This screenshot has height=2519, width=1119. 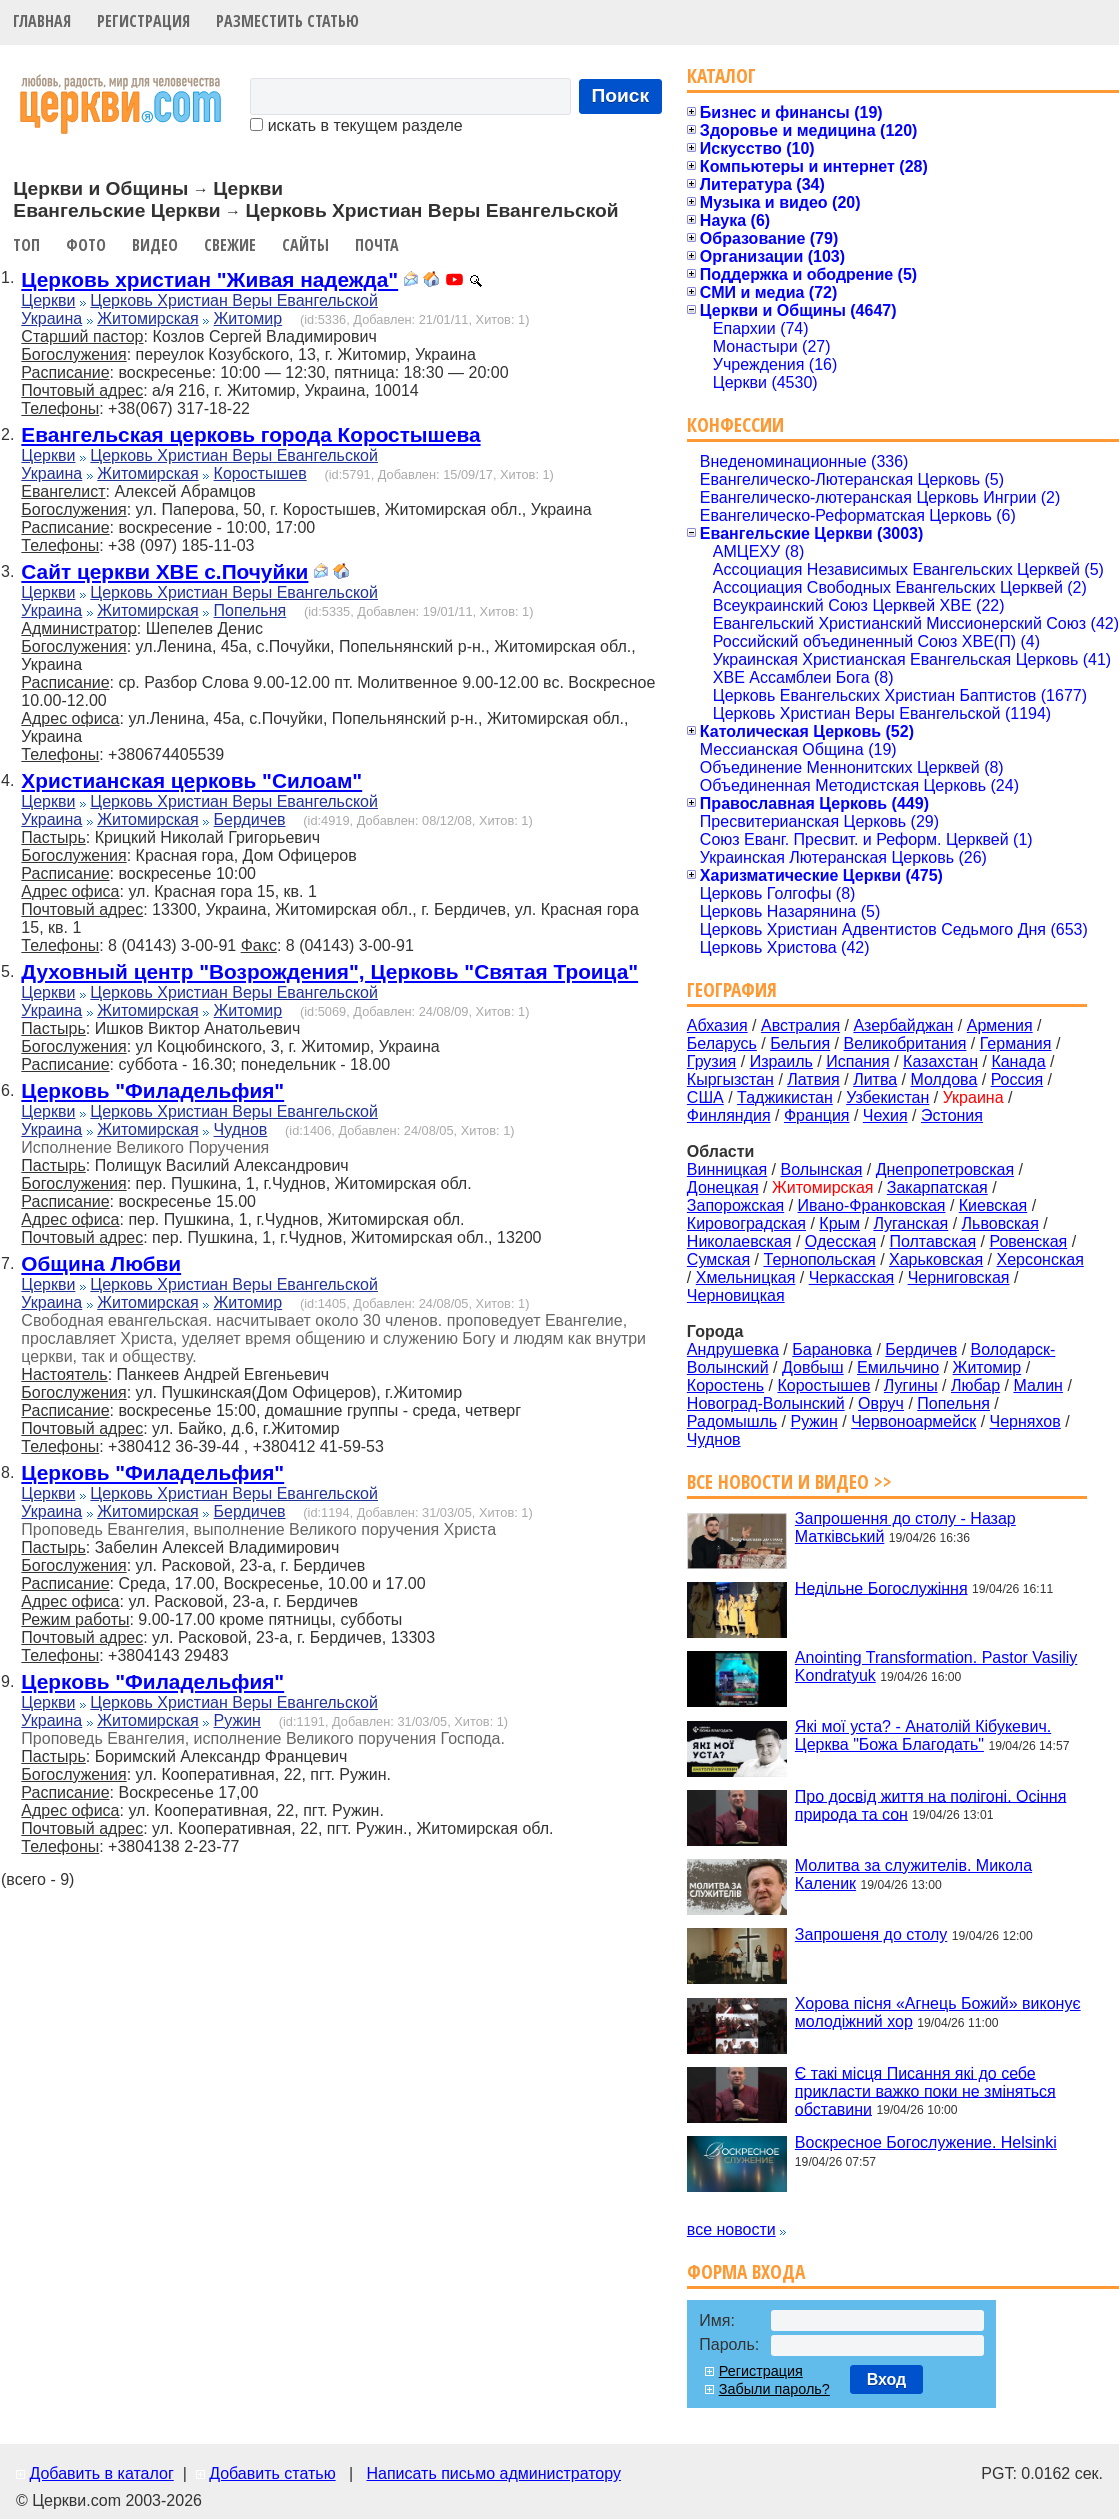 What do you see at coordinates (800, 1025) in the screenshot?
I see `Австралия` at bounding box center [800, 1025].